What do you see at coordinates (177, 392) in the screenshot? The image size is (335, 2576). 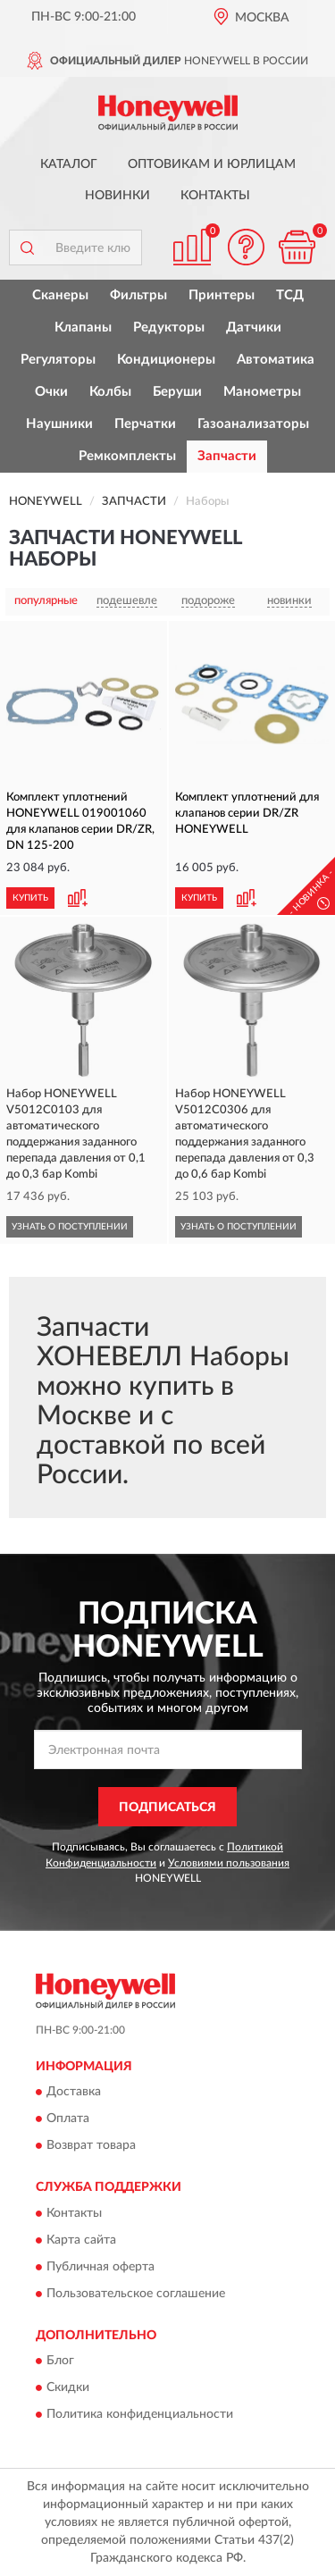 I see `Беруши` at bounding box center [177, 392].